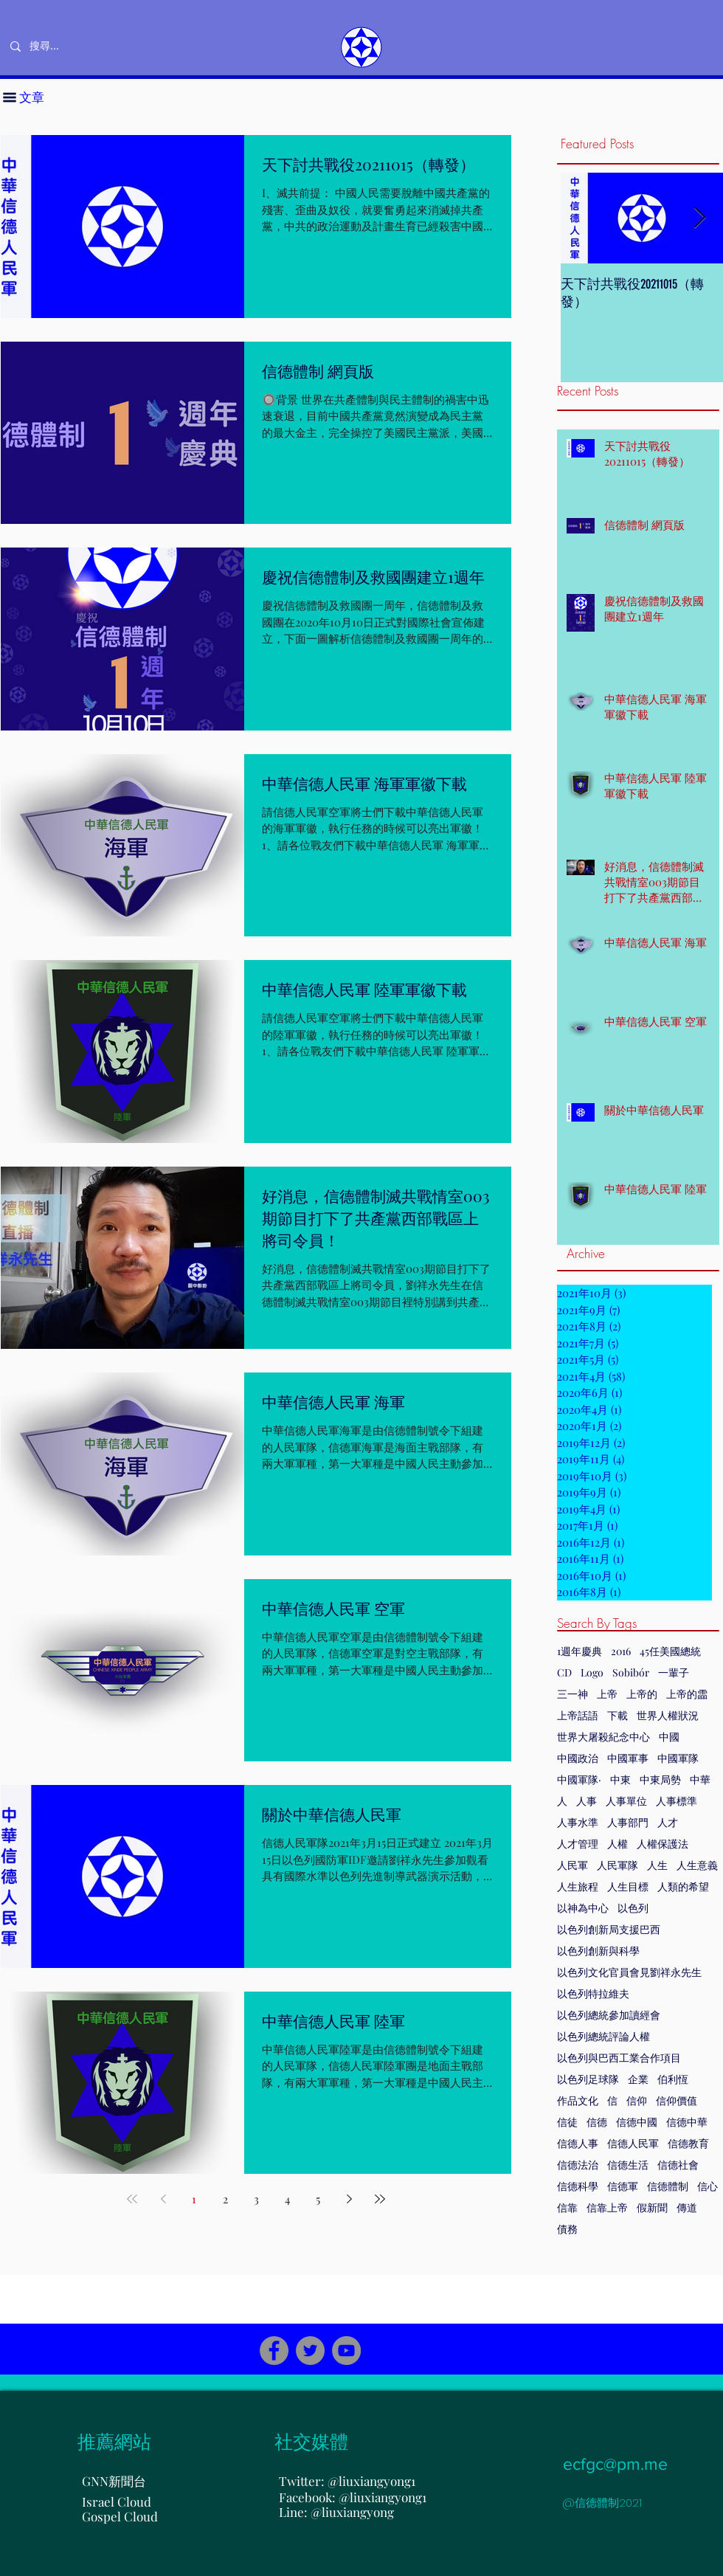 The width and height of the screenshot is (723, 2576). What do you see at coordinates (577, 2143) in the screenshot?
I see `信德人事` at bounding box center [577, 2143].